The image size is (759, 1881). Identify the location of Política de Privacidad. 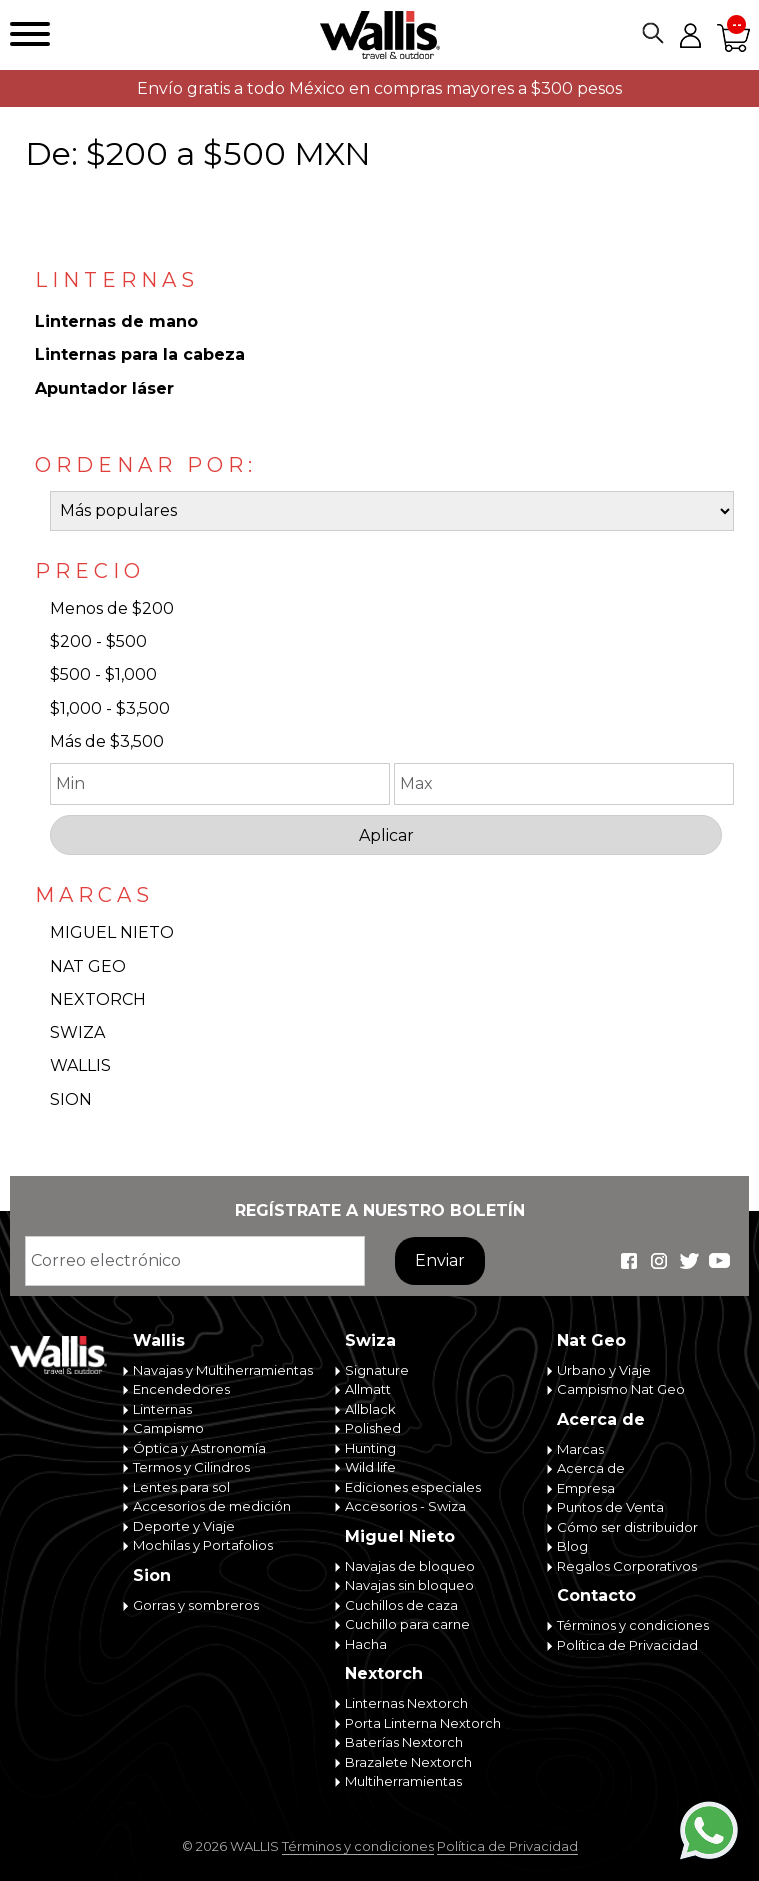
(627, 1645).